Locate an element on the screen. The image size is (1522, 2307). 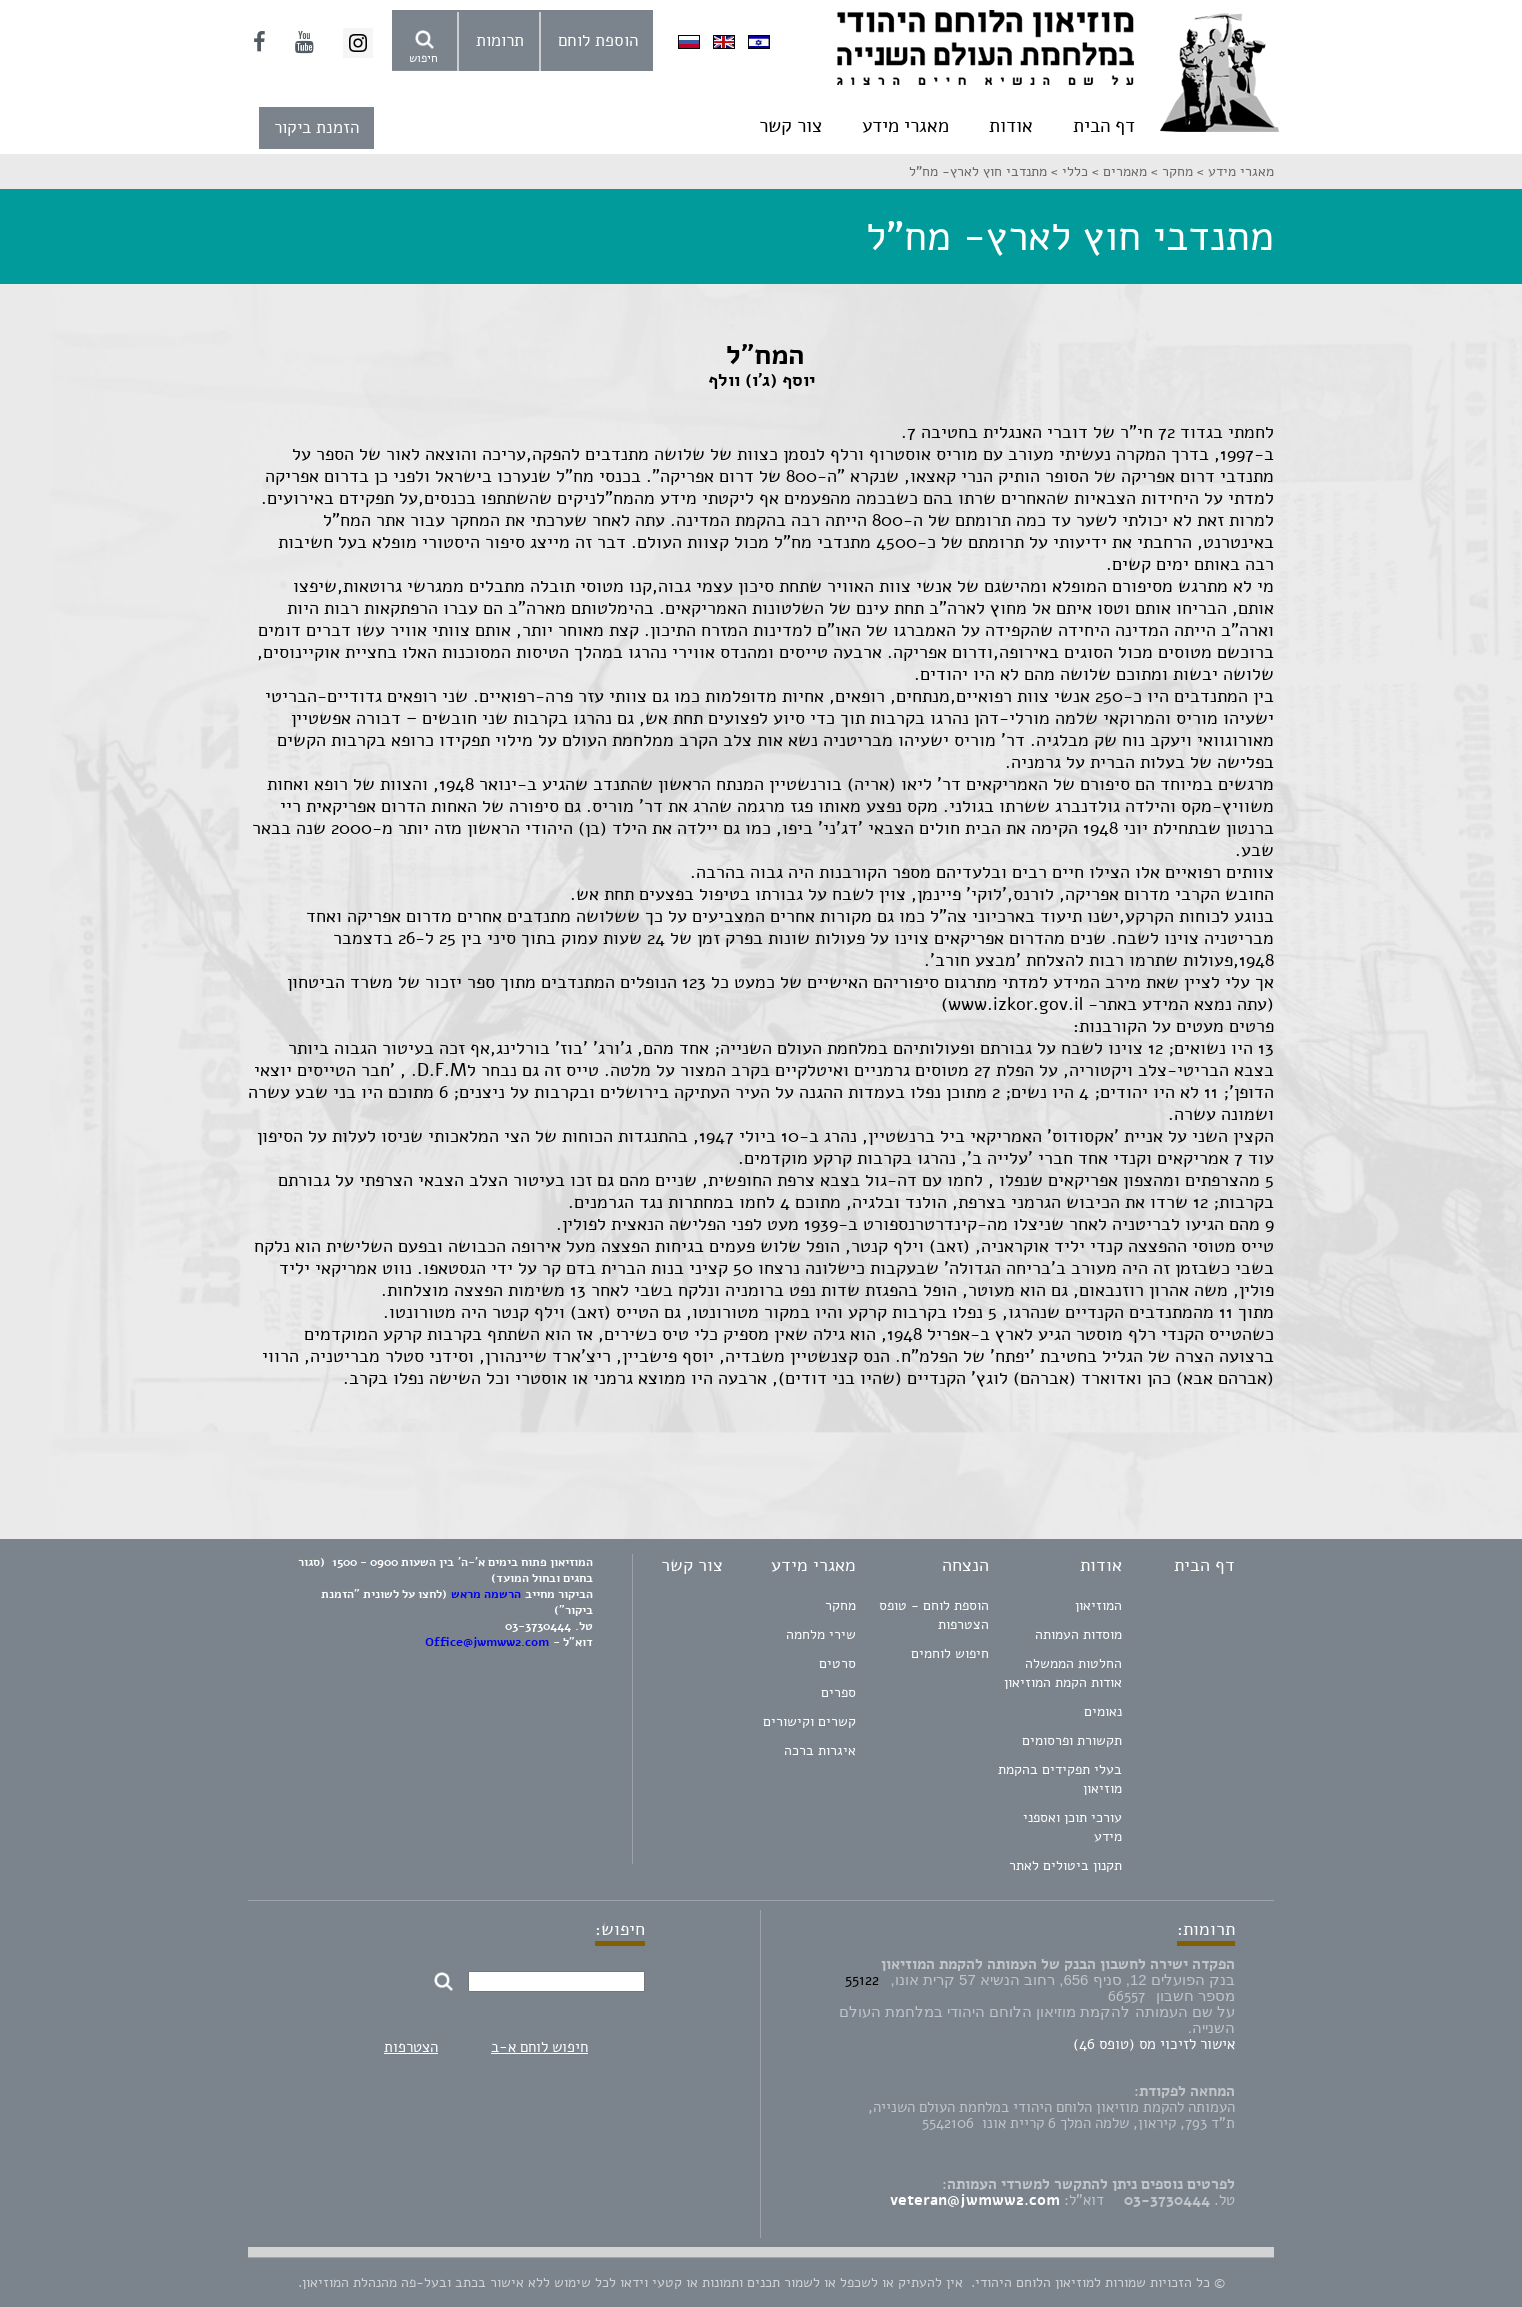
מחקר is located at coordinates (840, 1605).